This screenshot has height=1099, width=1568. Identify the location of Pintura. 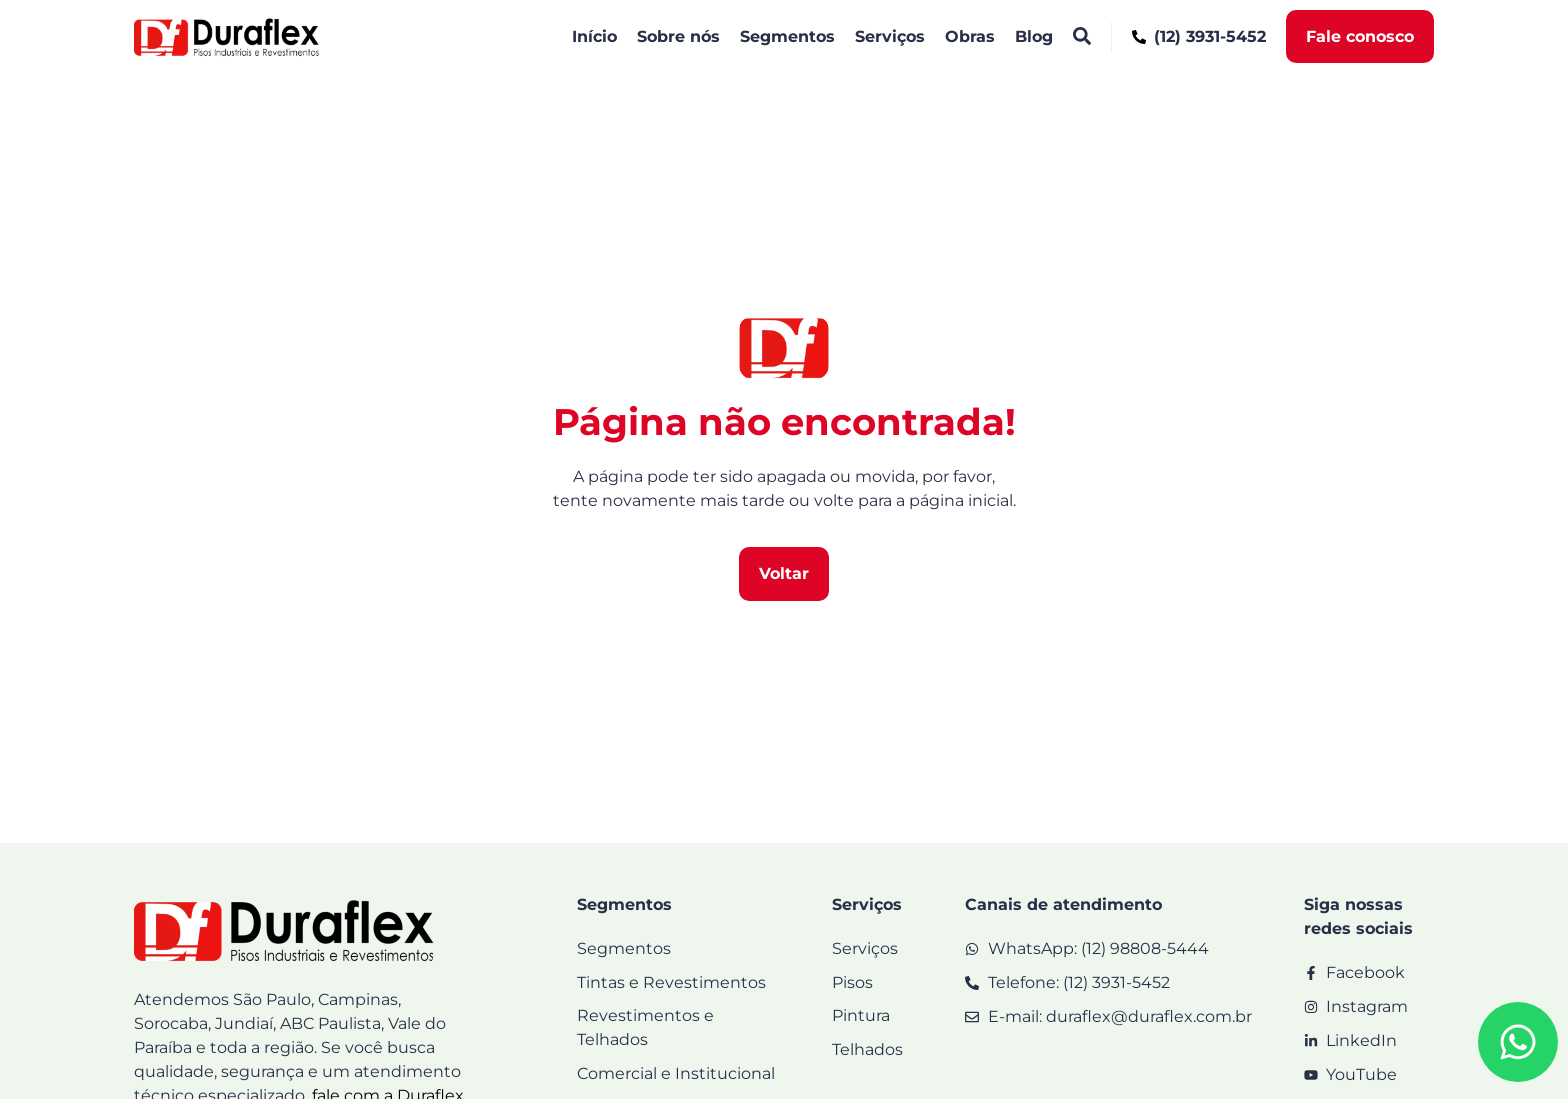
(861, 1016).